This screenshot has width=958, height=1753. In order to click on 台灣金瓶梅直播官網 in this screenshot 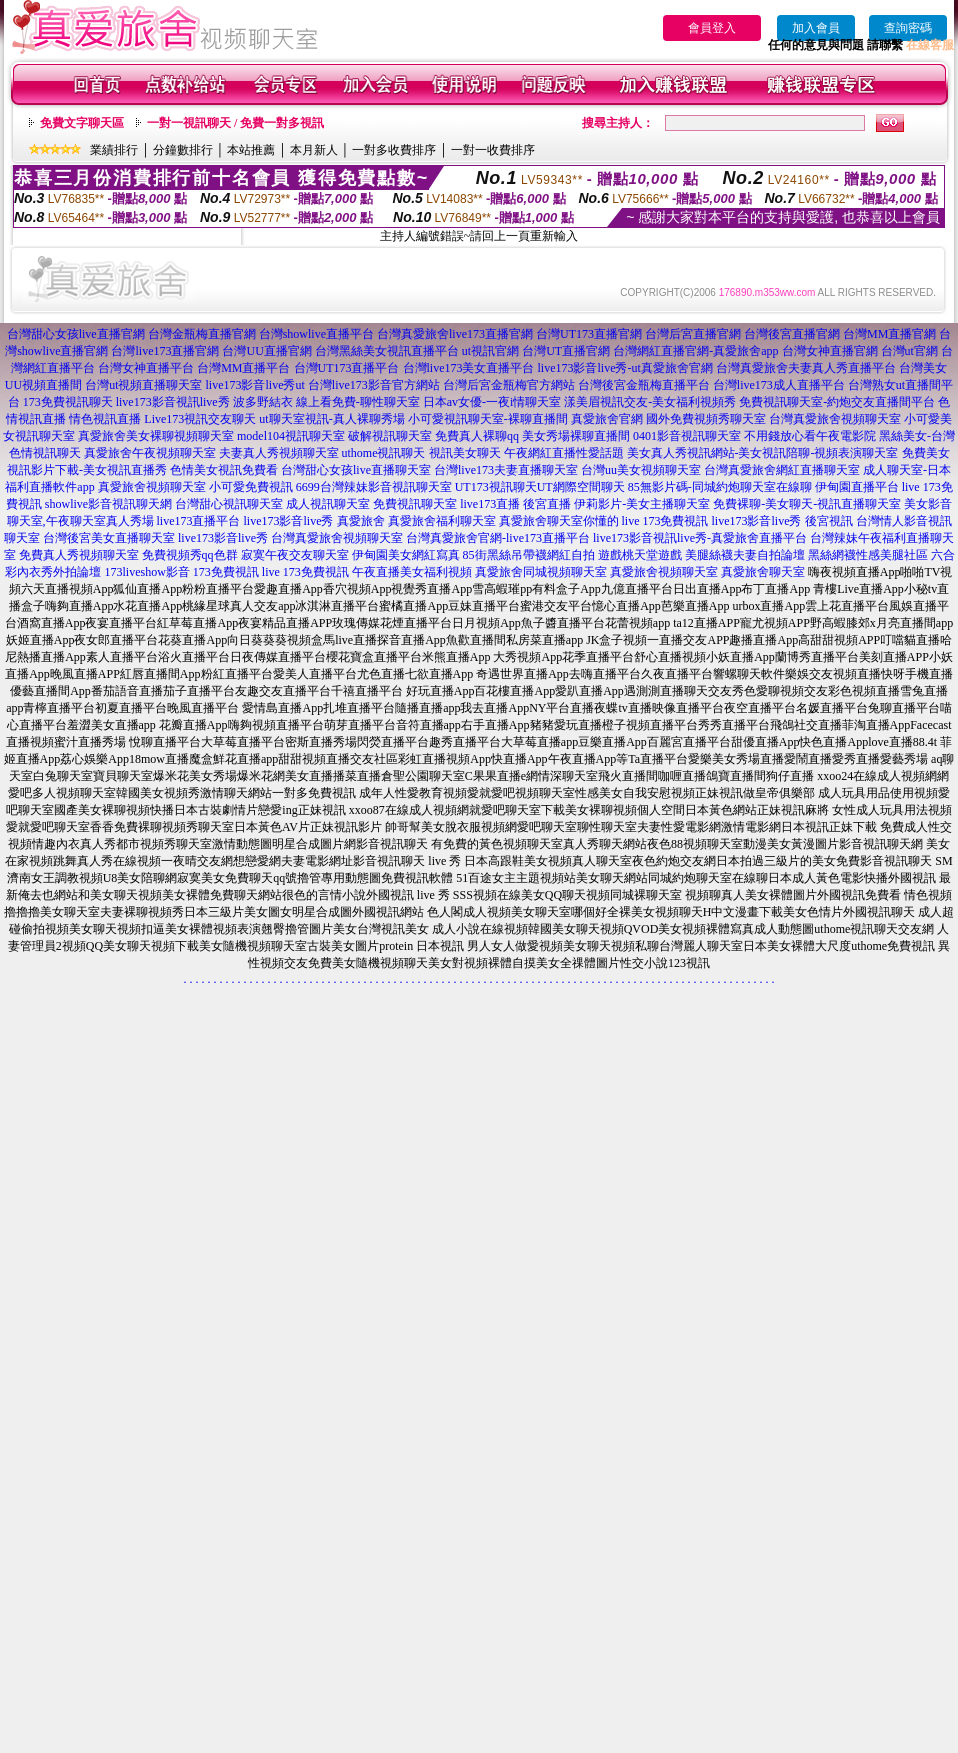, I will do `click(202, 334)`.